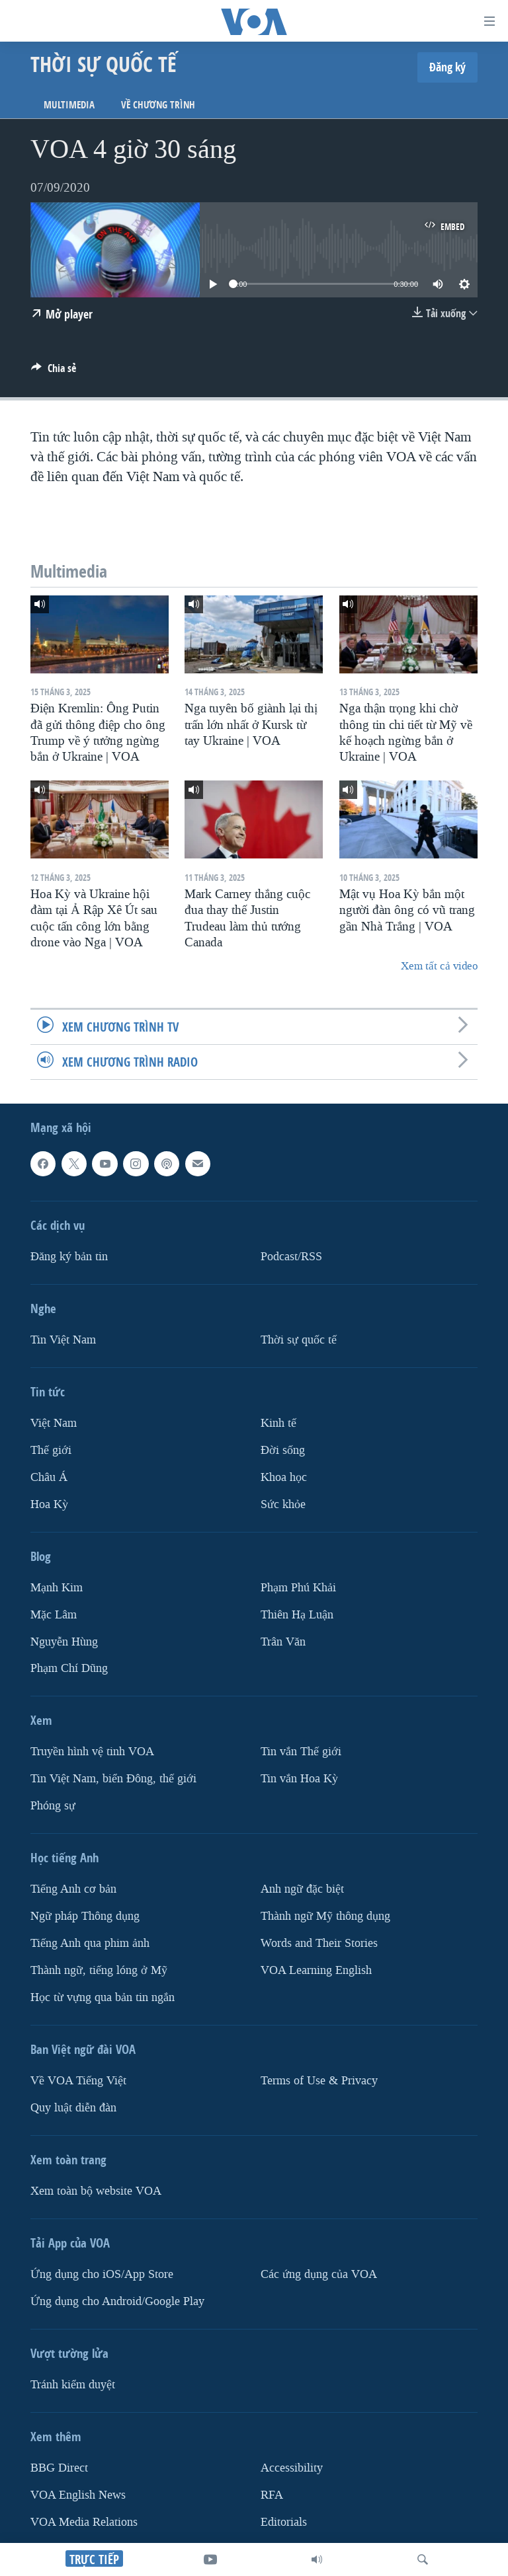  What do you see at coordinates (52, 1805) in the screenshot?
I see `Phóng sự` at bounding box center [52, 1805].